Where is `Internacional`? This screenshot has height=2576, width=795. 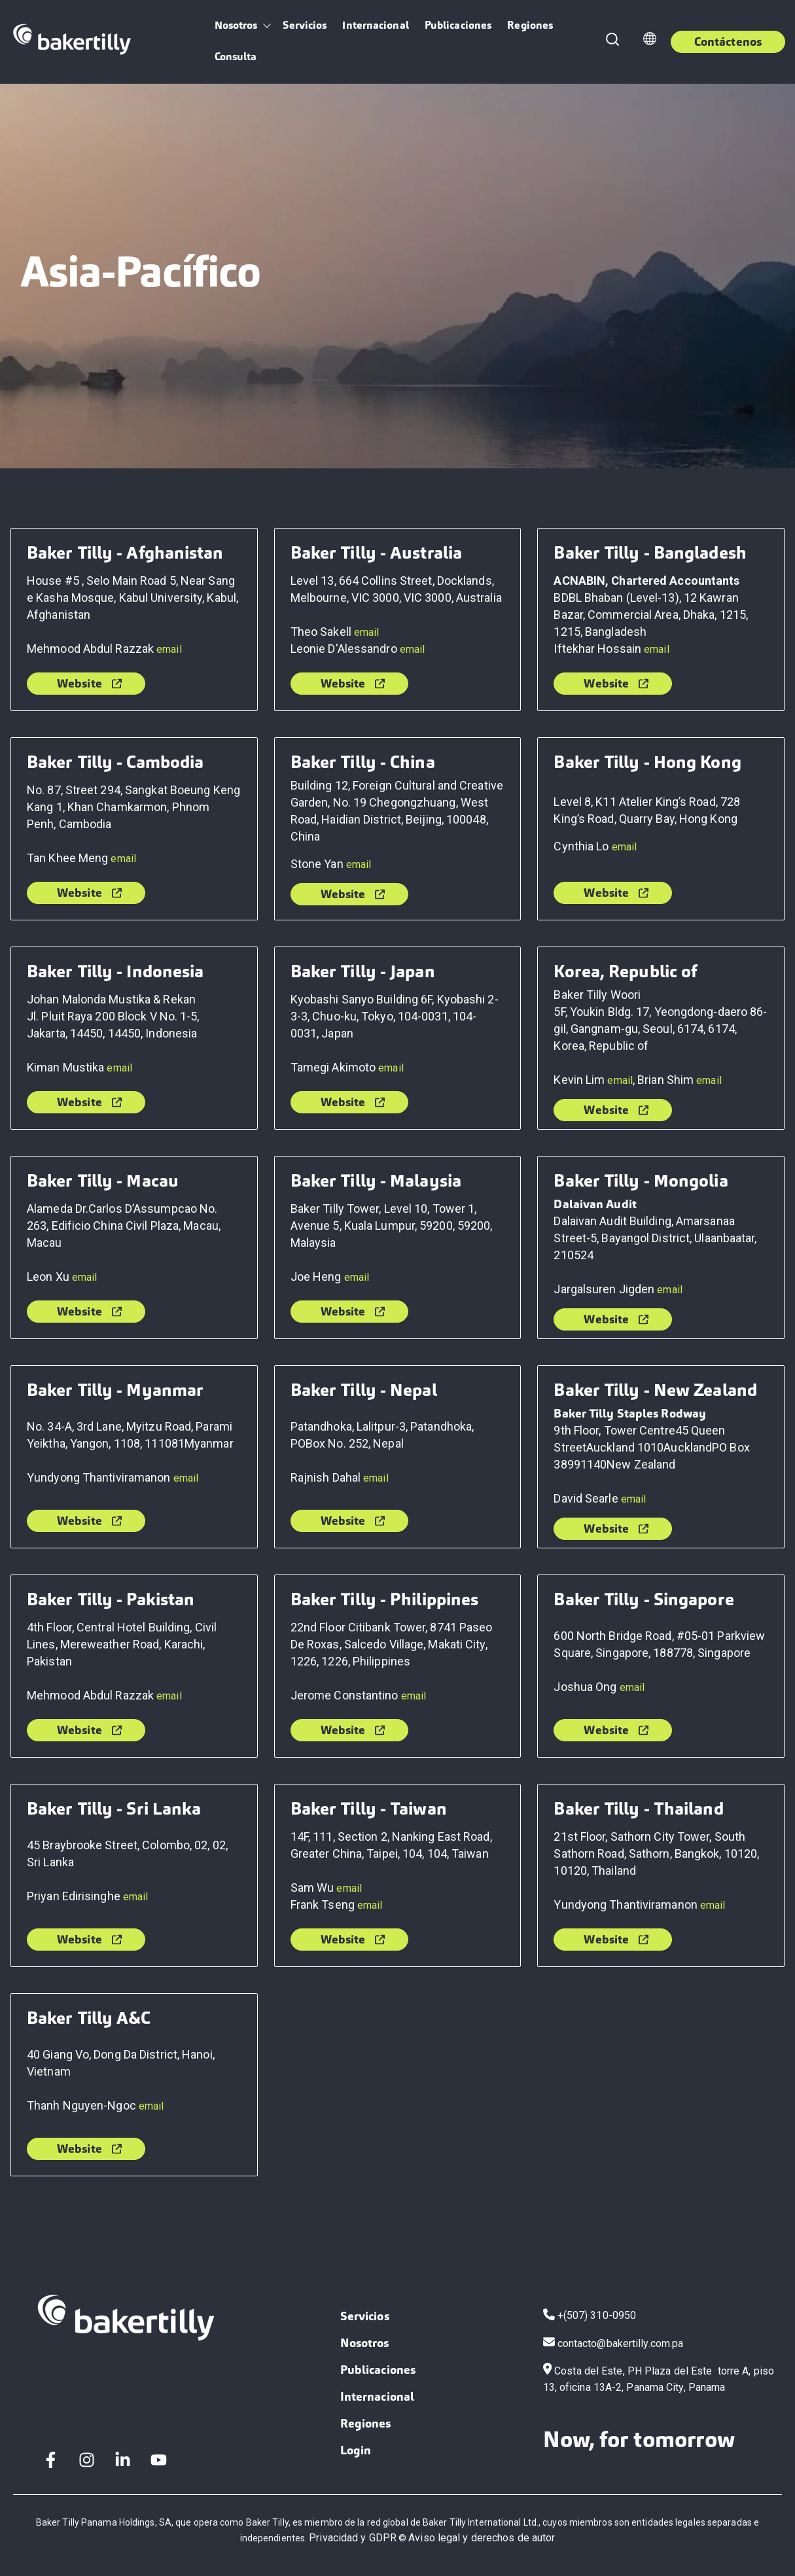
Internacional is located at coordinates (375, 25).